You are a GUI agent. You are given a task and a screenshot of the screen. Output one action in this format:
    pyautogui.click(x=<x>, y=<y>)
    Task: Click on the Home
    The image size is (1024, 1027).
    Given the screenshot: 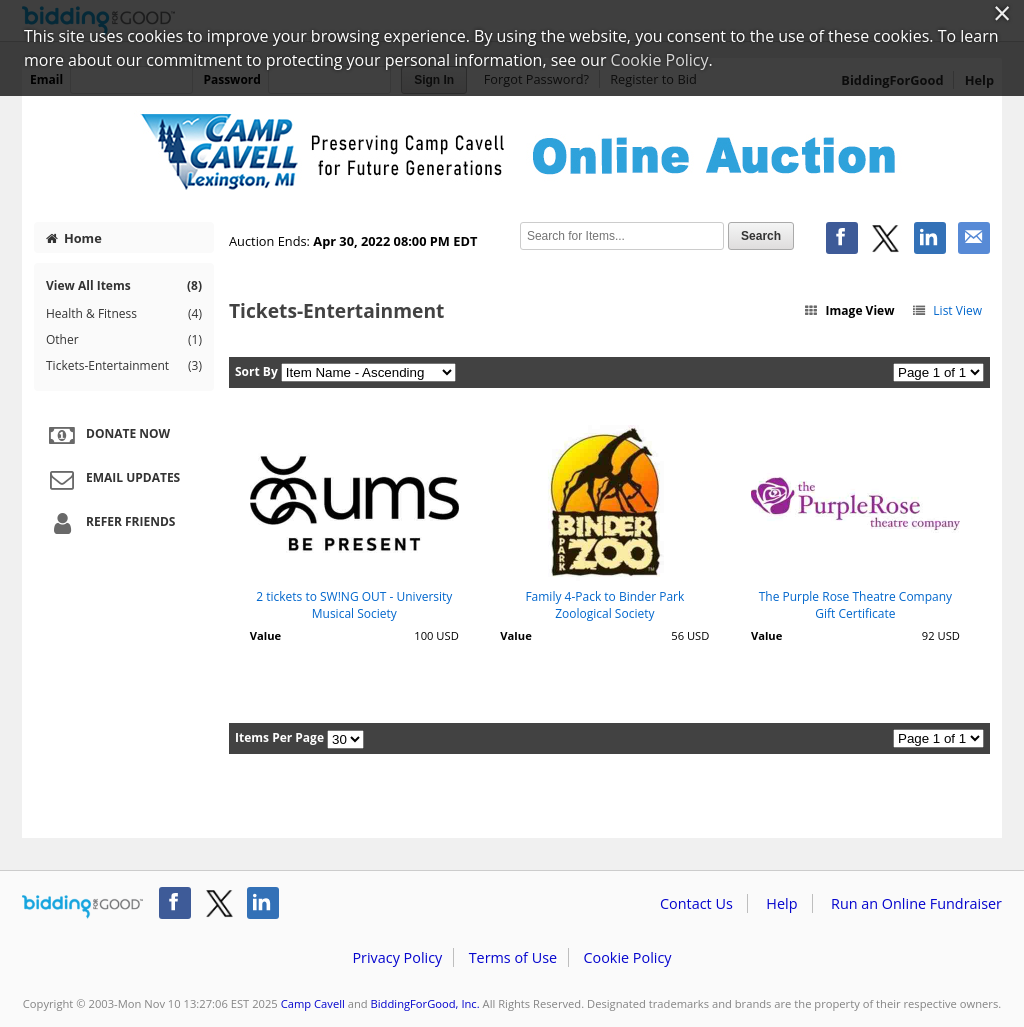 What is the action you would take?
    pyautogui.click(x=74, y=238)
    